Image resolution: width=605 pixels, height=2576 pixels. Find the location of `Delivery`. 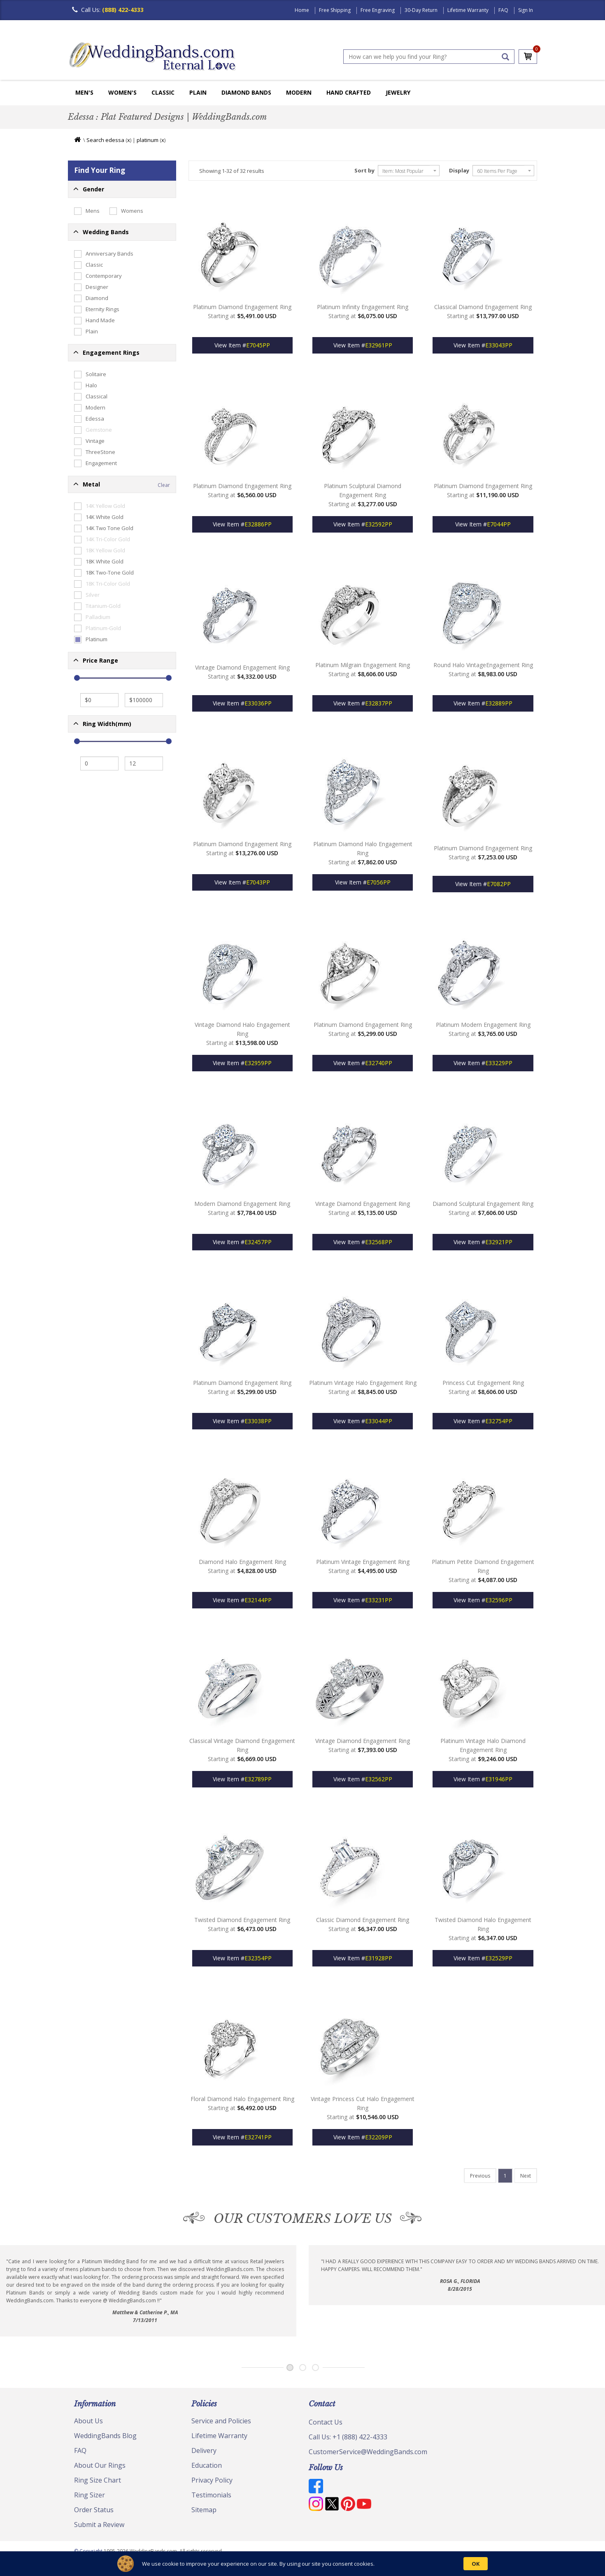

Delivery is located at coordinates (203, 2450).